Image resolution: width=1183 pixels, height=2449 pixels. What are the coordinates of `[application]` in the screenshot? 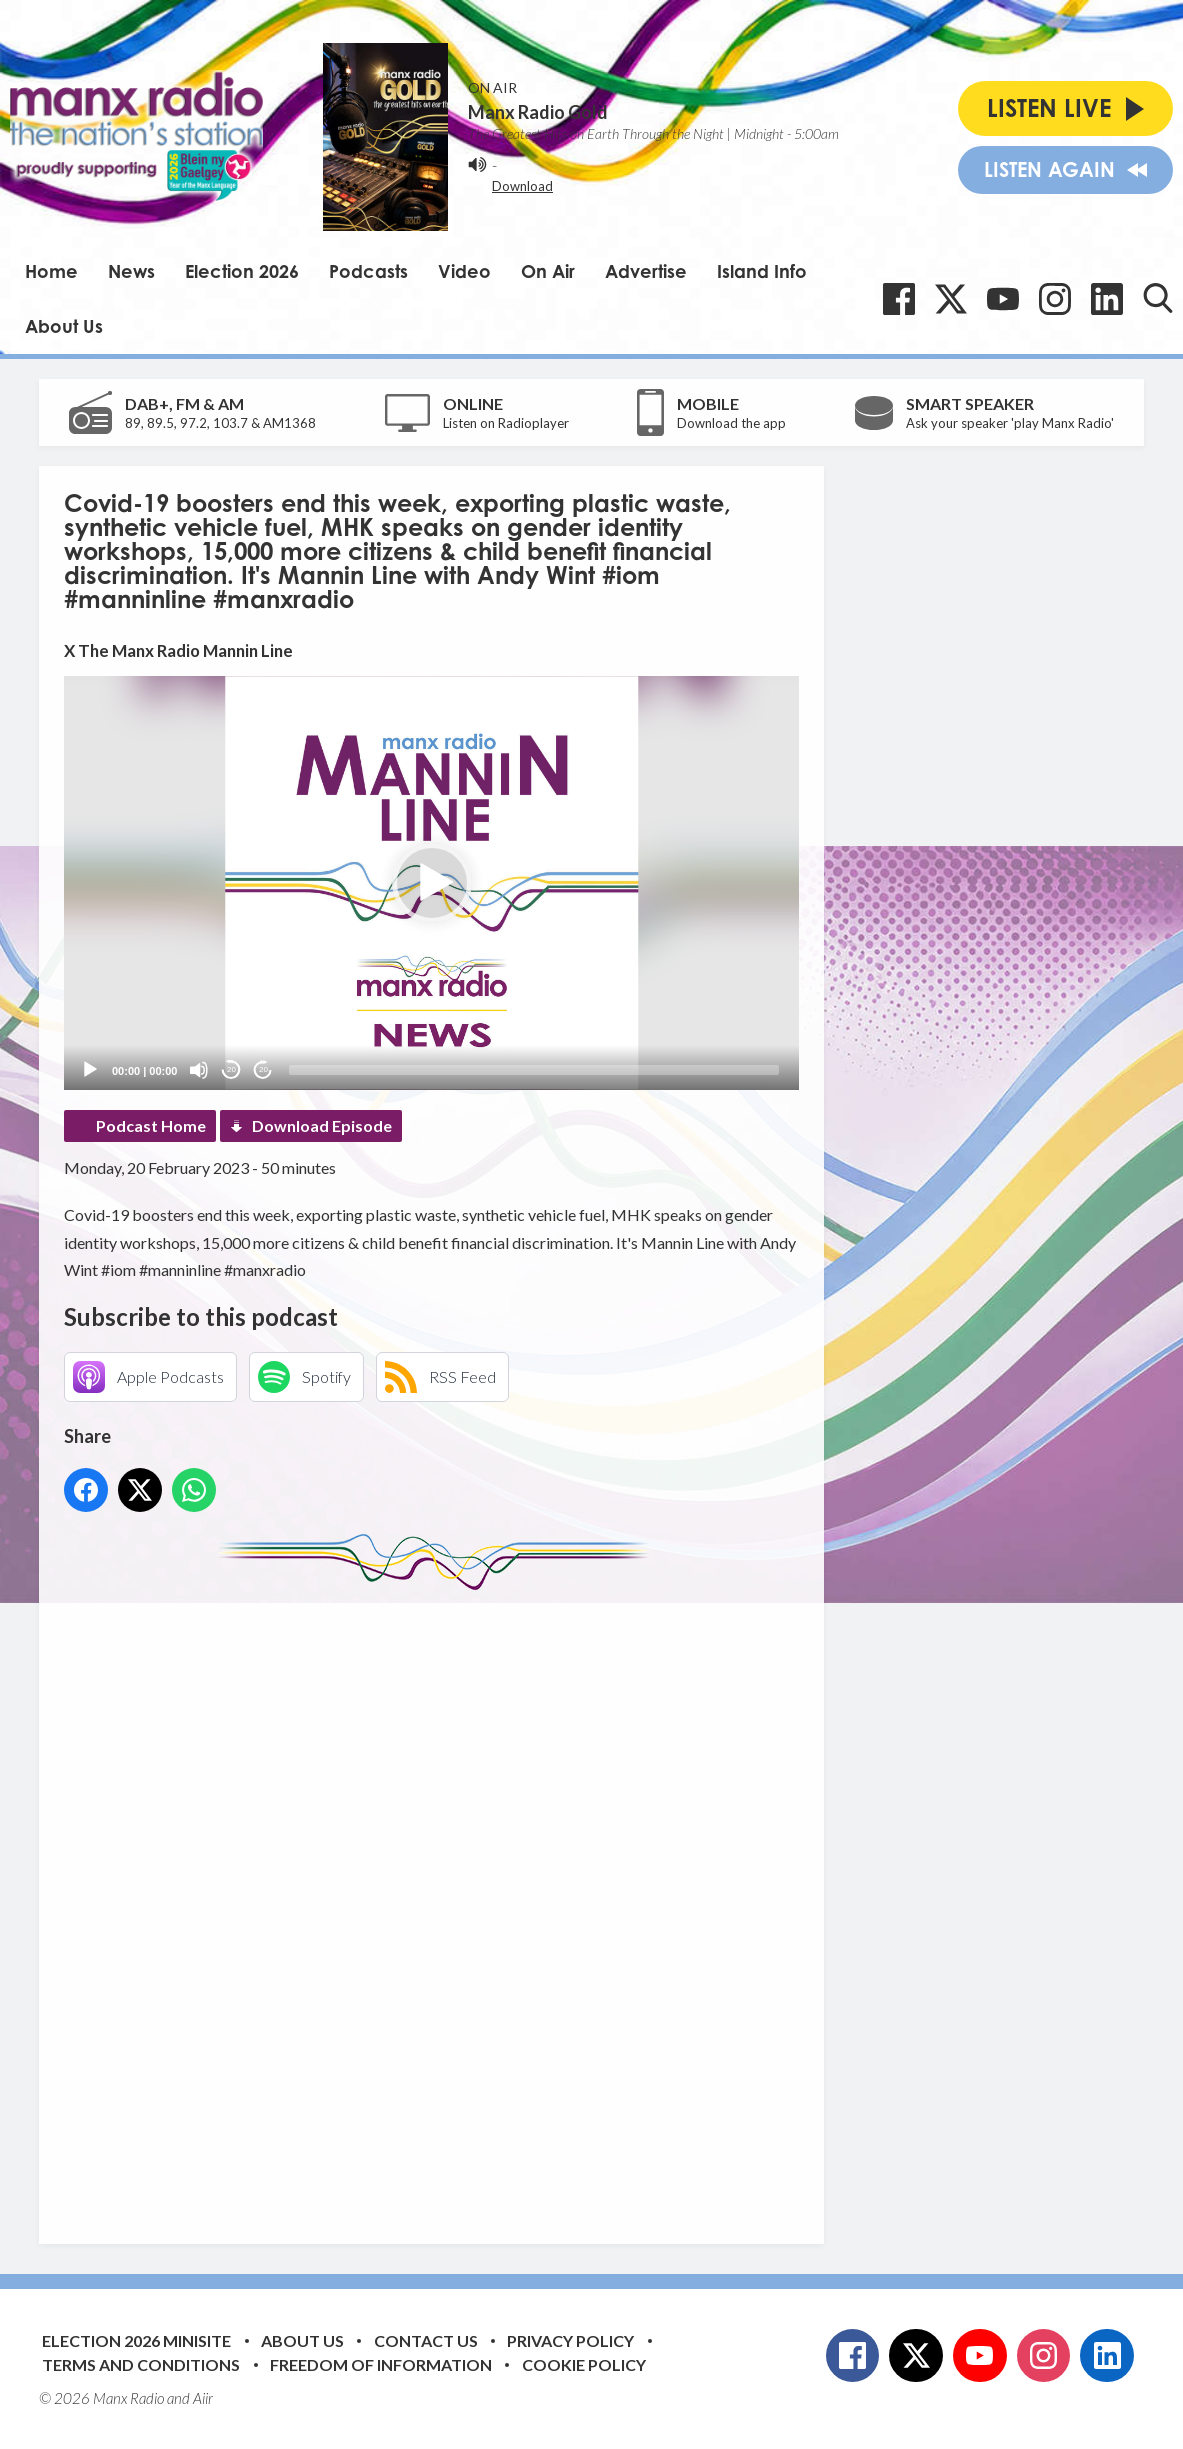 It's located at (431, 882).